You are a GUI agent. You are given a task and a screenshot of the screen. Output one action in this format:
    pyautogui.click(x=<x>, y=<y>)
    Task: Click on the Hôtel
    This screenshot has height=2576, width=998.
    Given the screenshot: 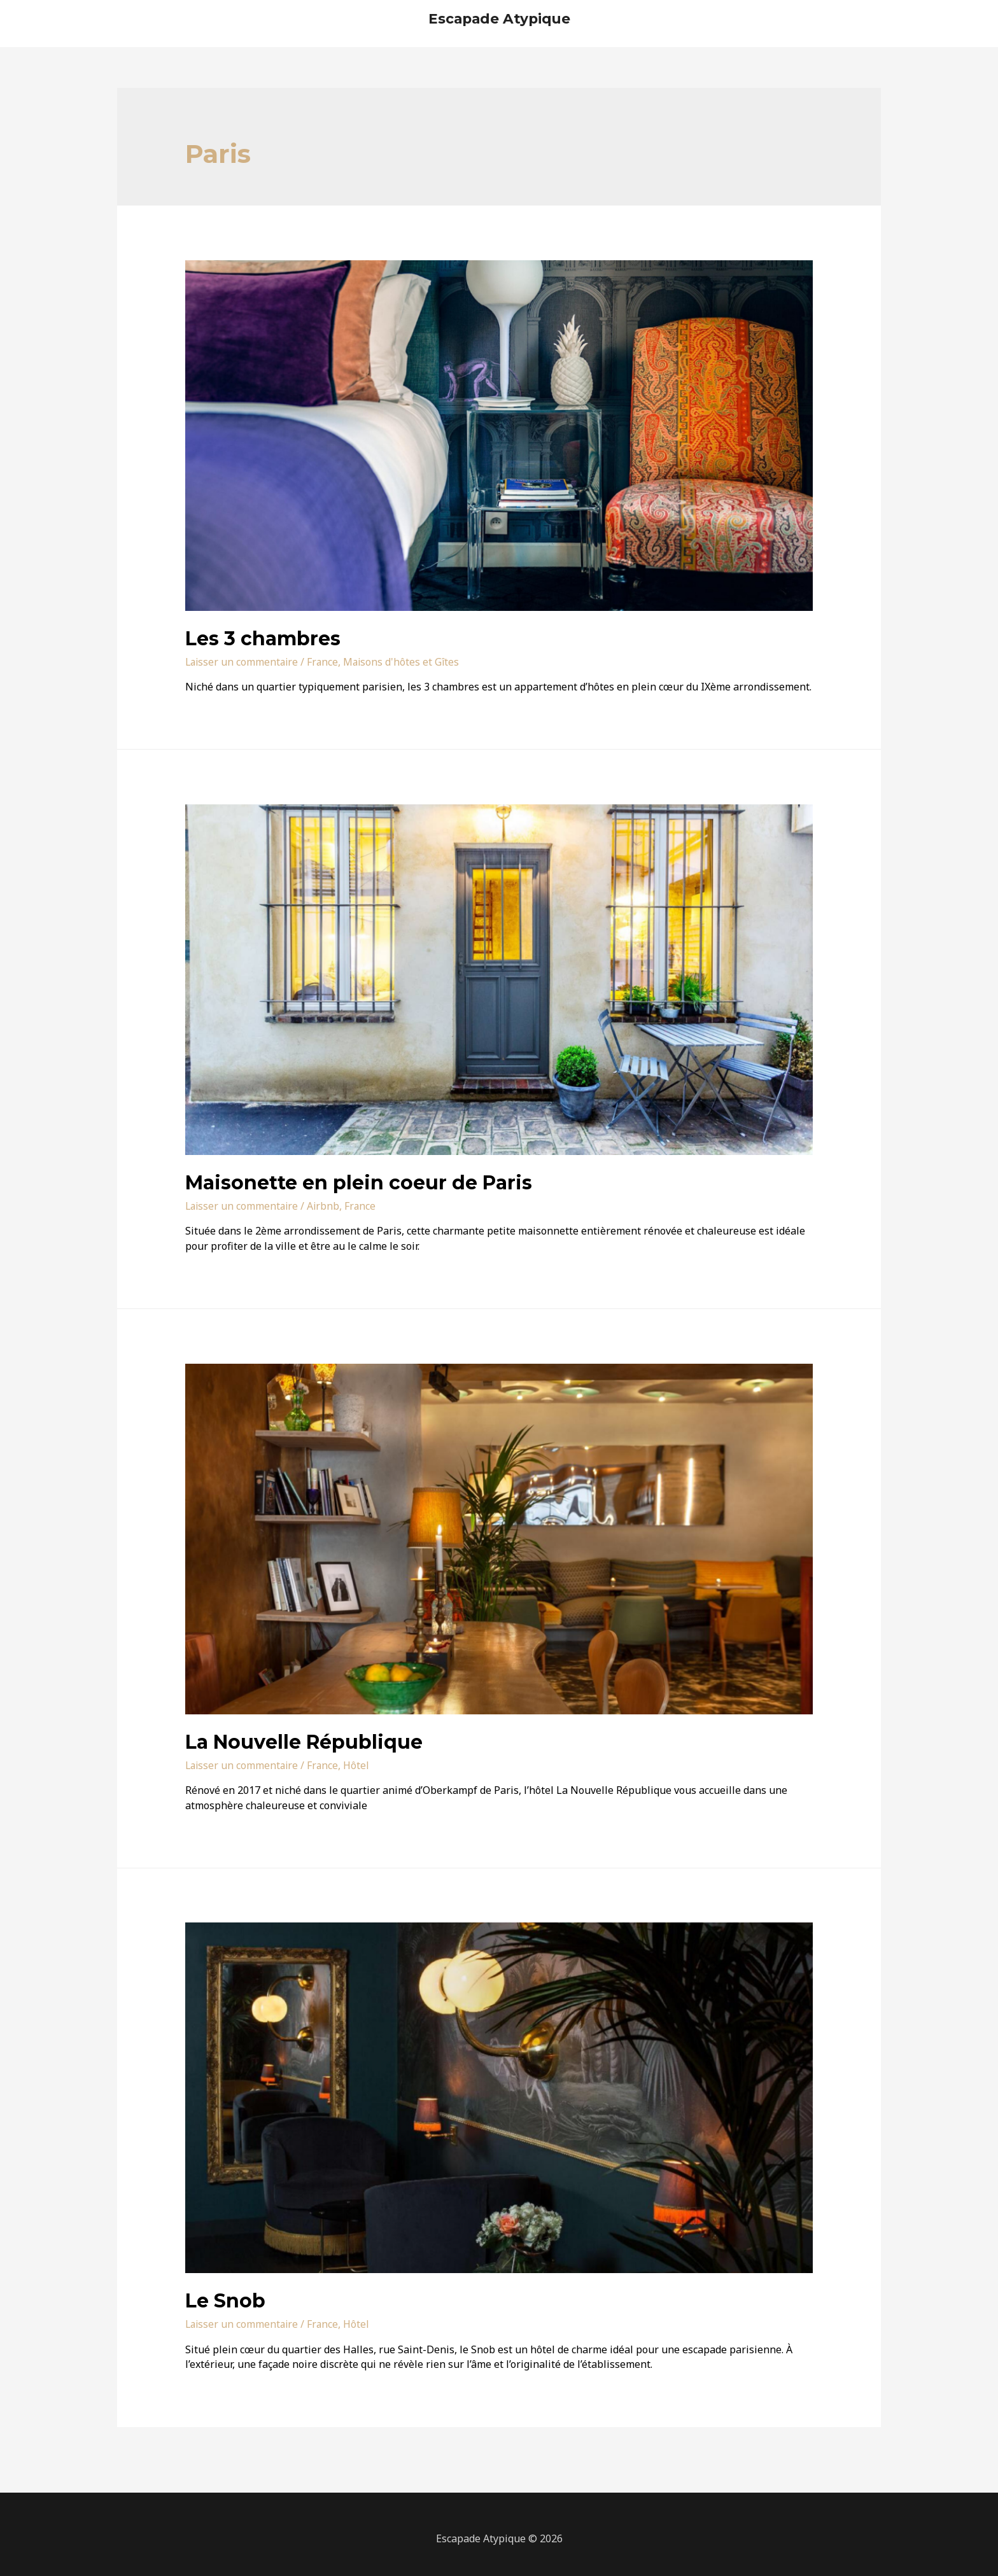 What is the action you would take?
    pyautogui.click(x=360, y=1765)
    